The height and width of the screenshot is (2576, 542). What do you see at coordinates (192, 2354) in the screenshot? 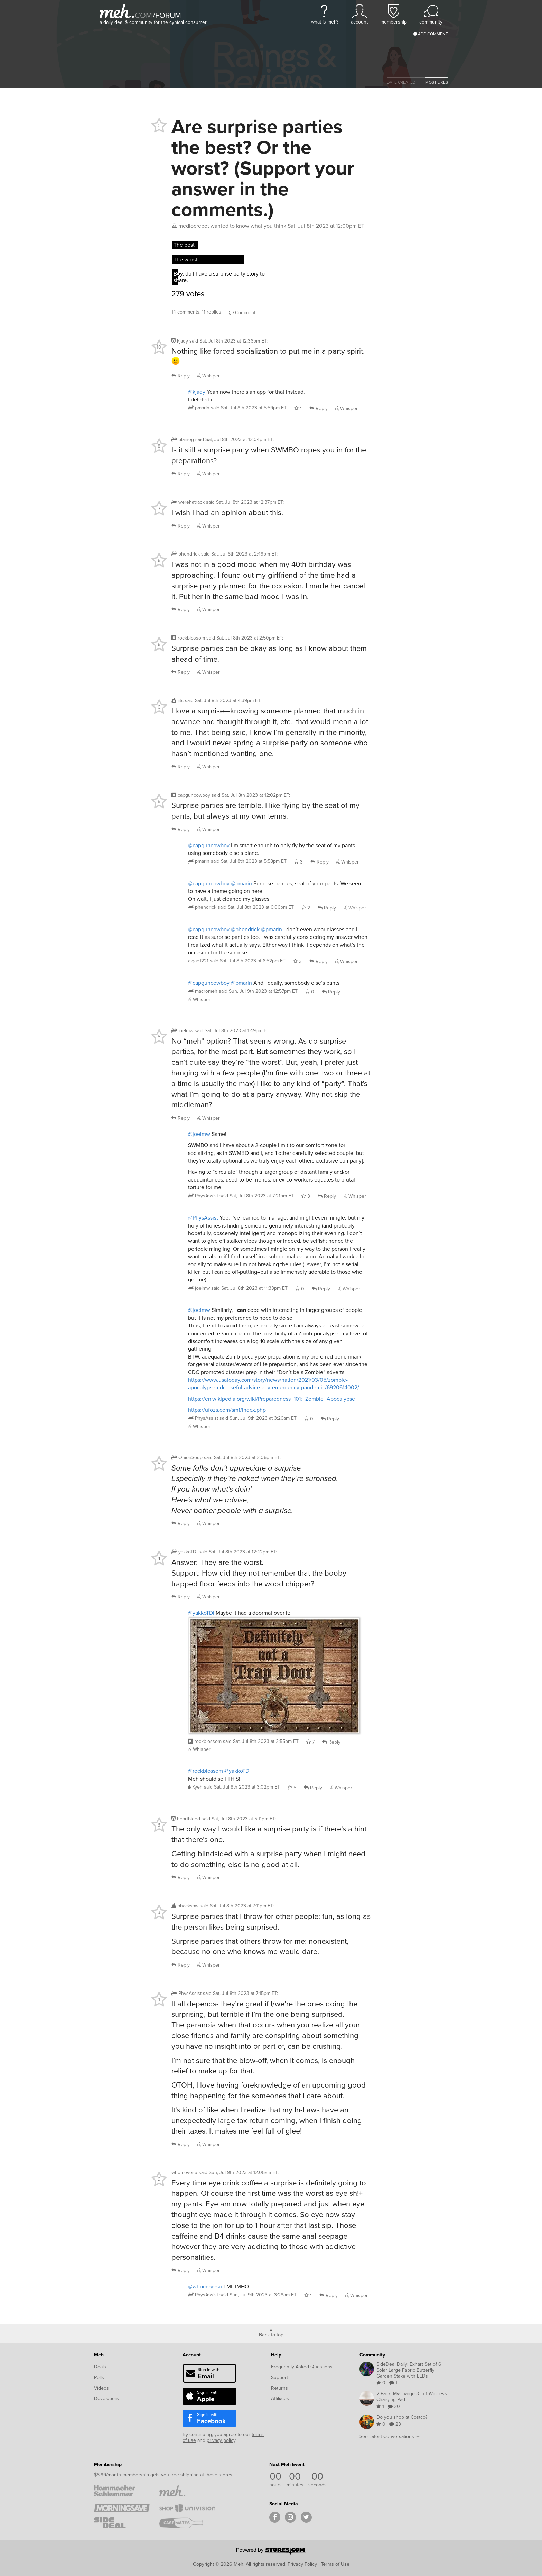
I see `Account` at bounding box center [192, 2354].